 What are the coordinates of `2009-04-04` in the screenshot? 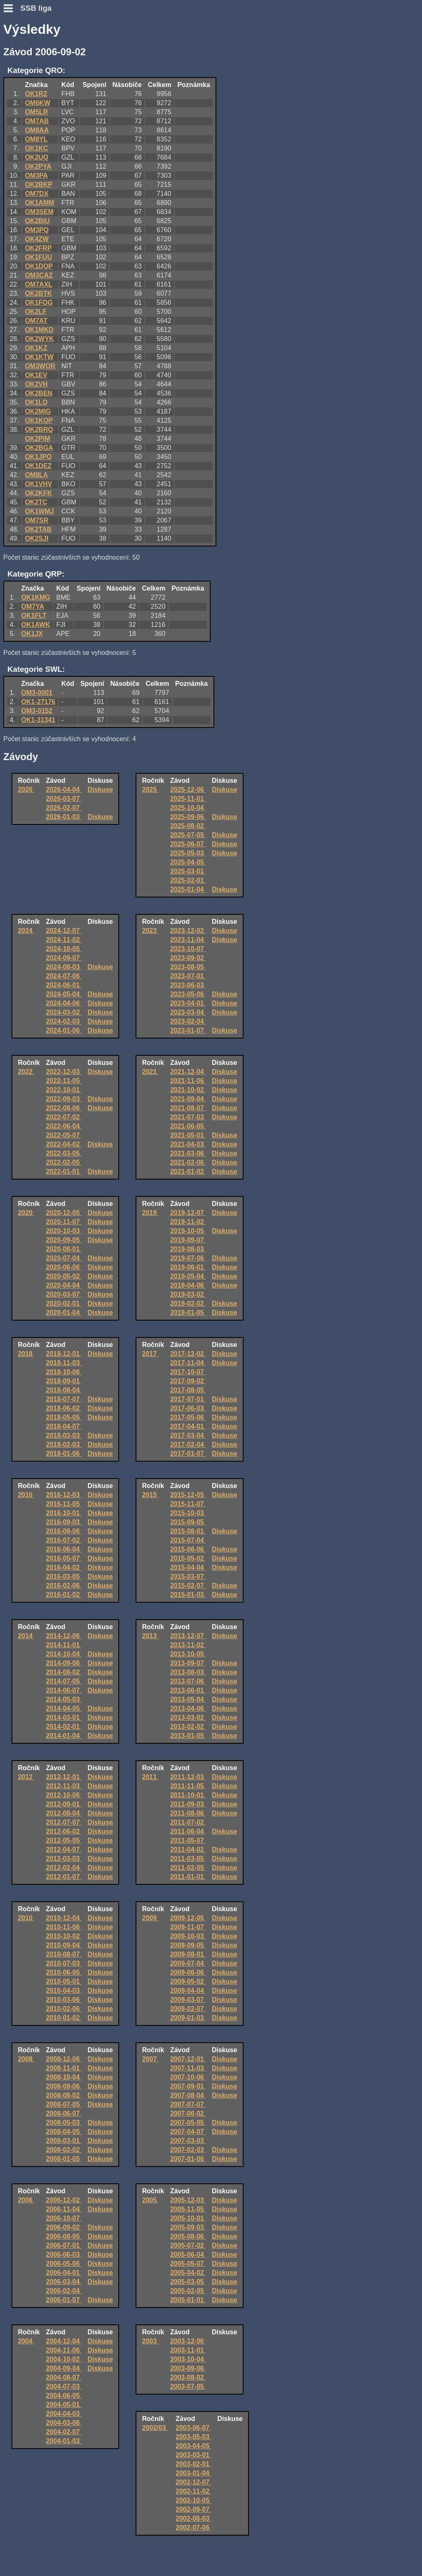 It's located at (188, 1990).